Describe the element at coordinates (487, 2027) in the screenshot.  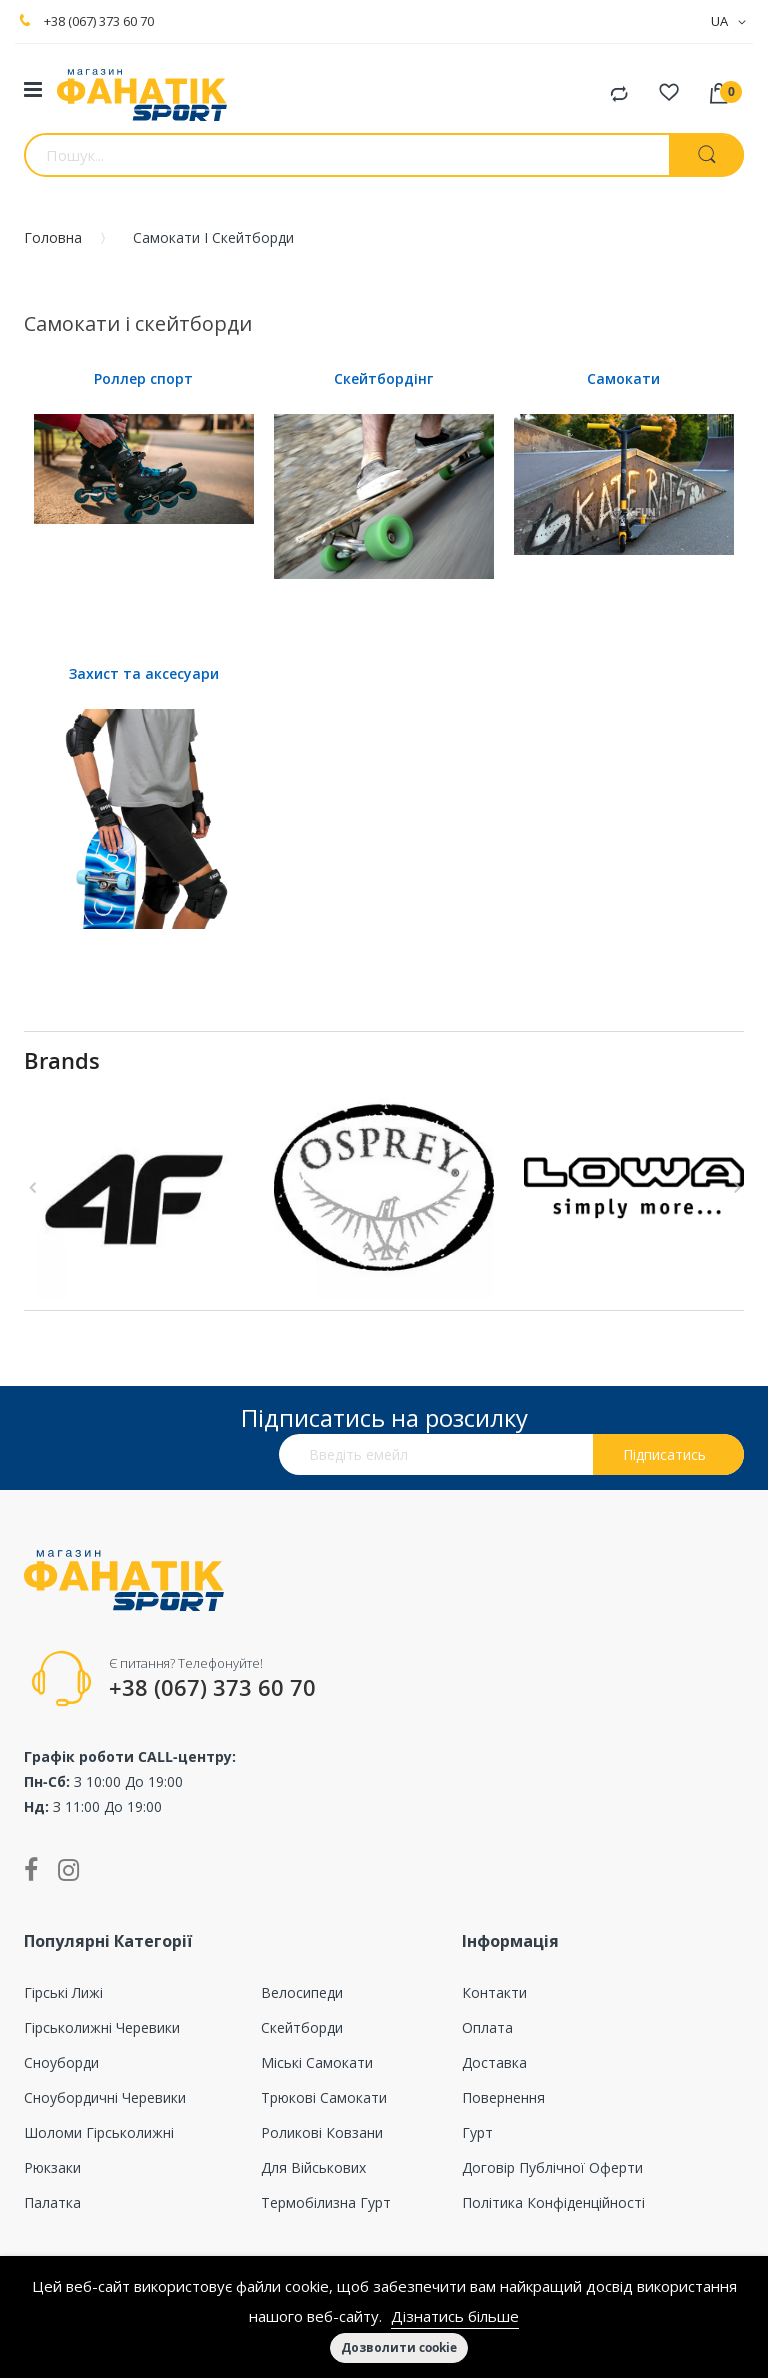
I see `Оплата` at that location.